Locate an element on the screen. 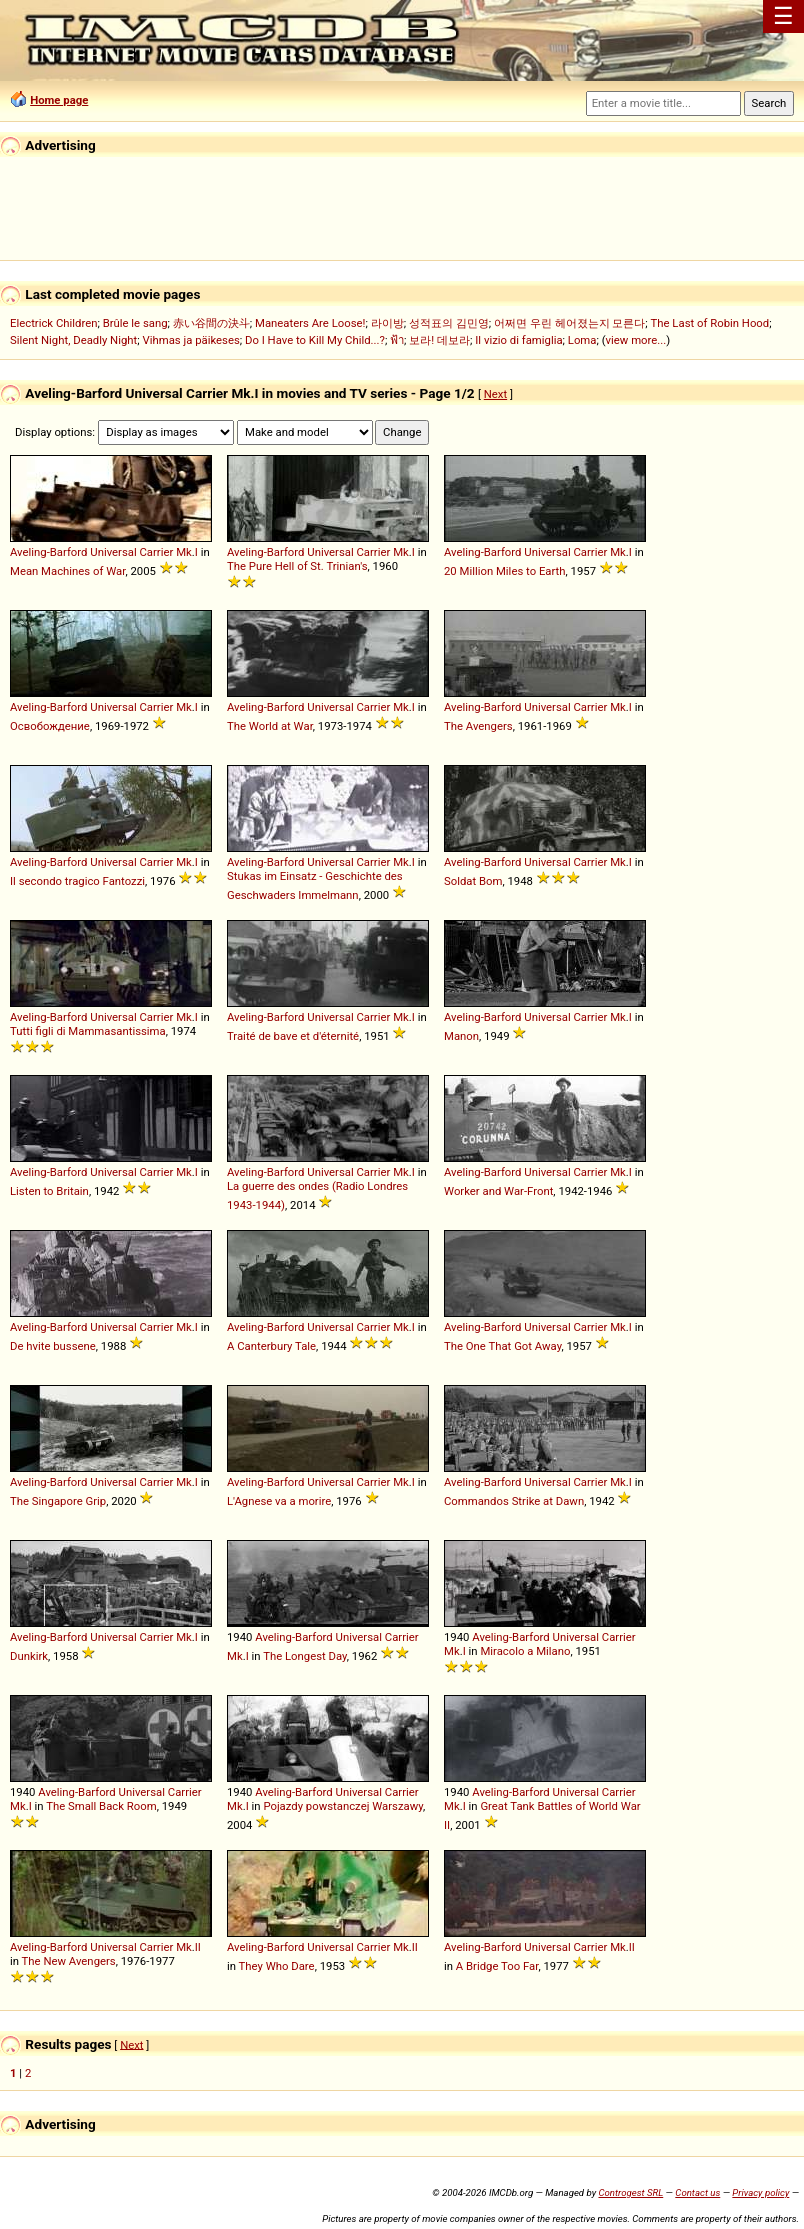 This screenshot has width=804, height=2229. Brûle le sang is located at coordinates (135, 323).